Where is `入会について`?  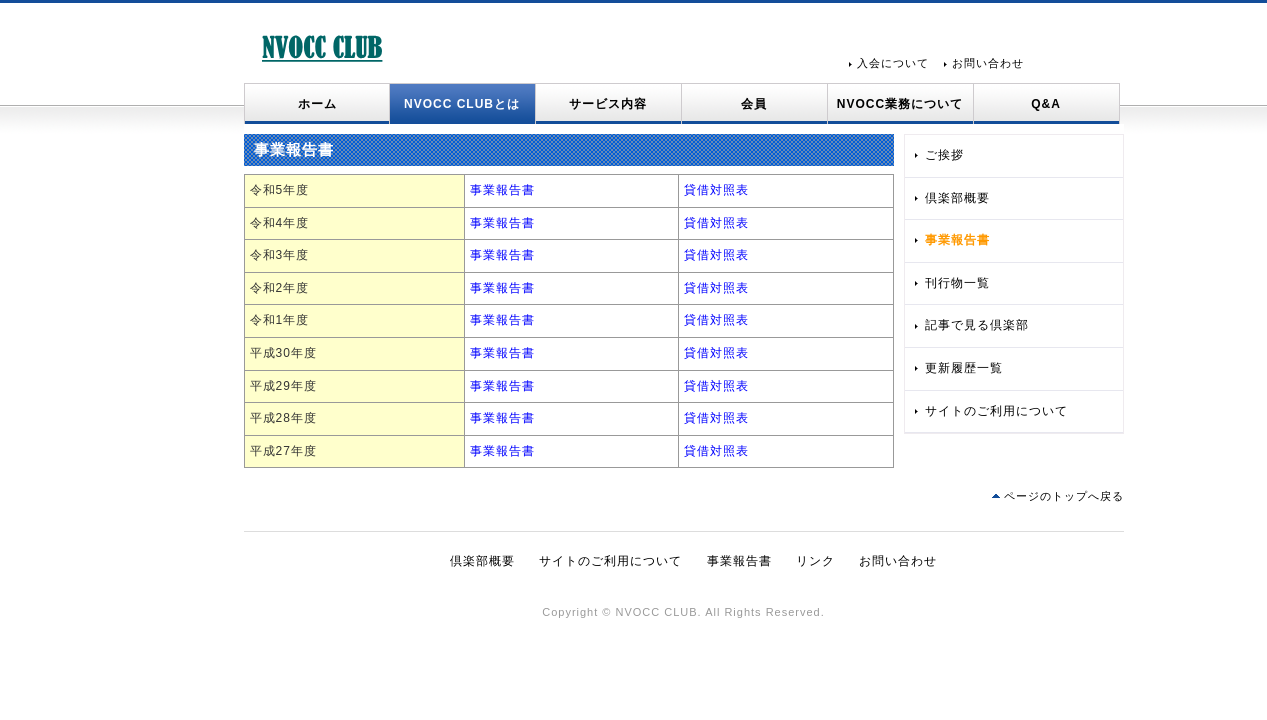 入会について is located at coordinates (893, 63).